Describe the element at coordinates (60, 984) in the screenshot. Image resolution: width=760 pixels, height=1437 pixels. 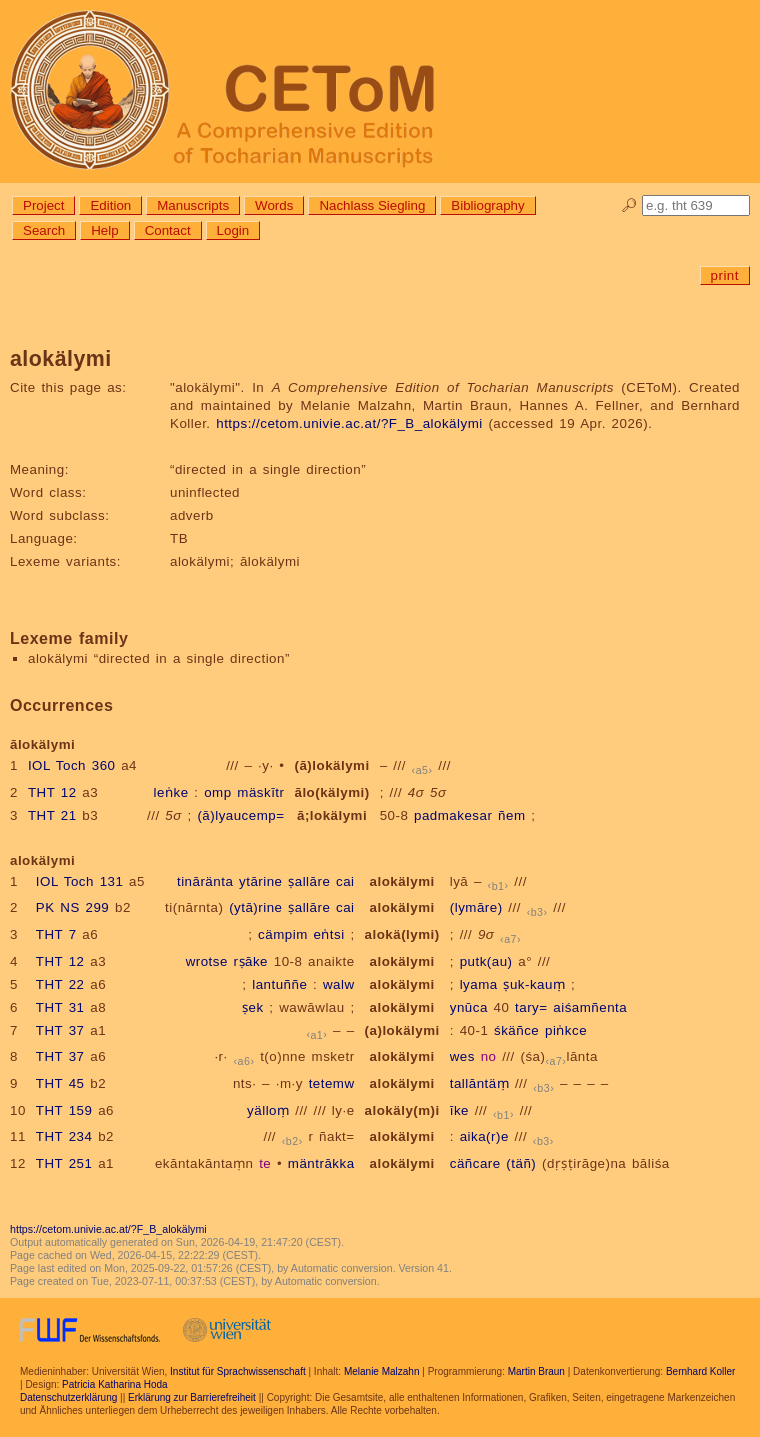
I see `THT 22` at that location.